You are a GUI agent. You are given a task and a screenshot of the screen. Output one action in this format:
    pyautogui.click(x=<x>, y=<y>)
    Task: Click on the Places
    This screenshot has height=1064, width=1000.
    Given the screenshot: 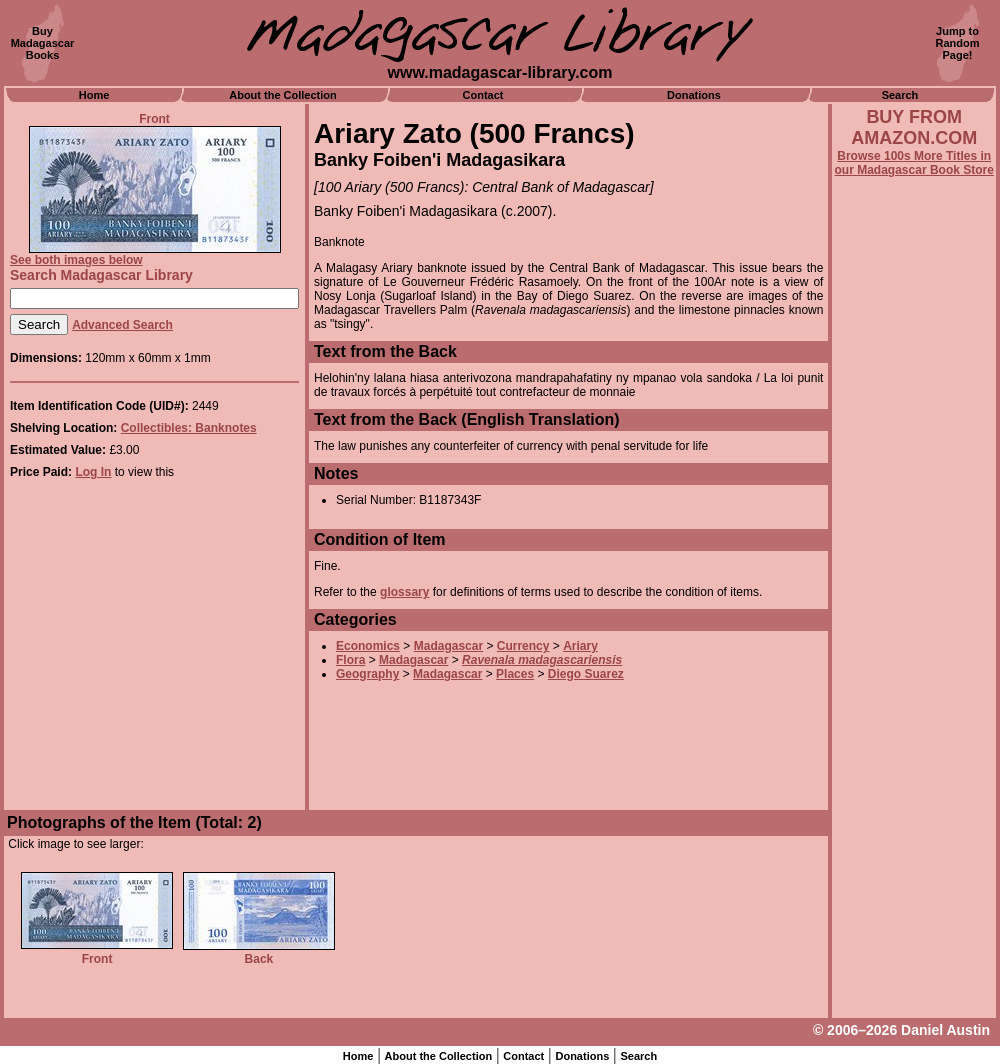 What is the action you would take?
    pyautogui.click(x=515, y=674)
    